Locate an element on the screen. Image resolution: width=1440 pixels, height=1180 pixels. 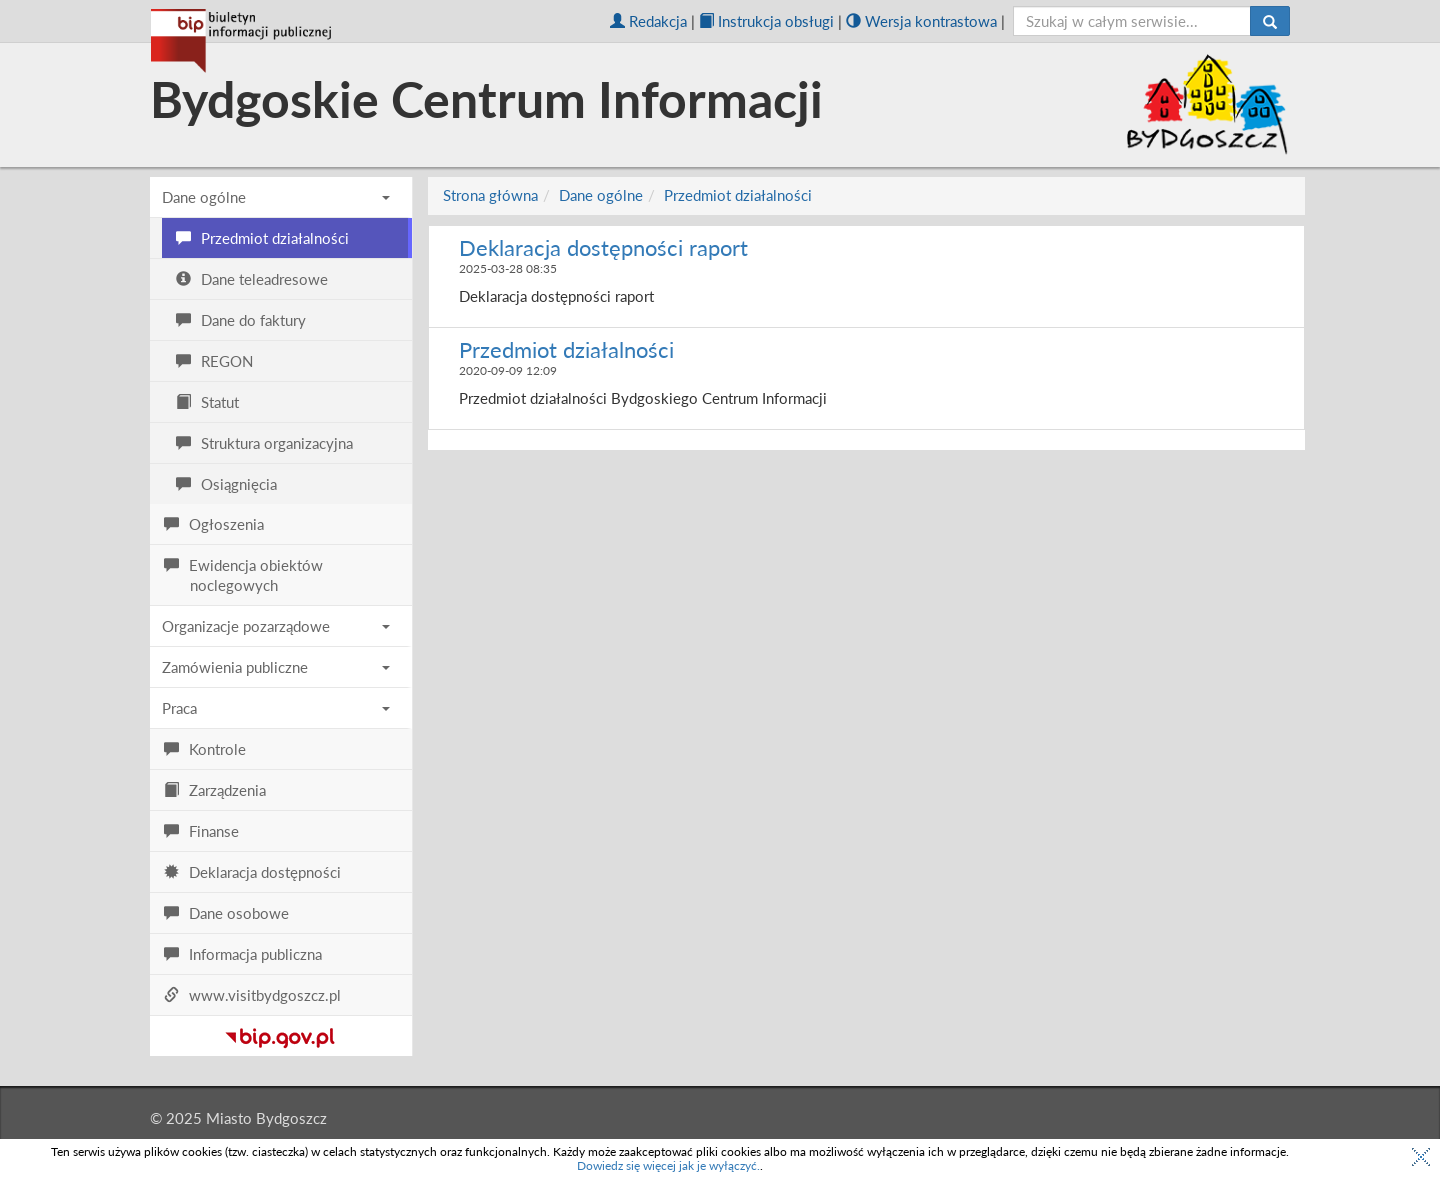
Redakcja is located at coordinates (648, 21).